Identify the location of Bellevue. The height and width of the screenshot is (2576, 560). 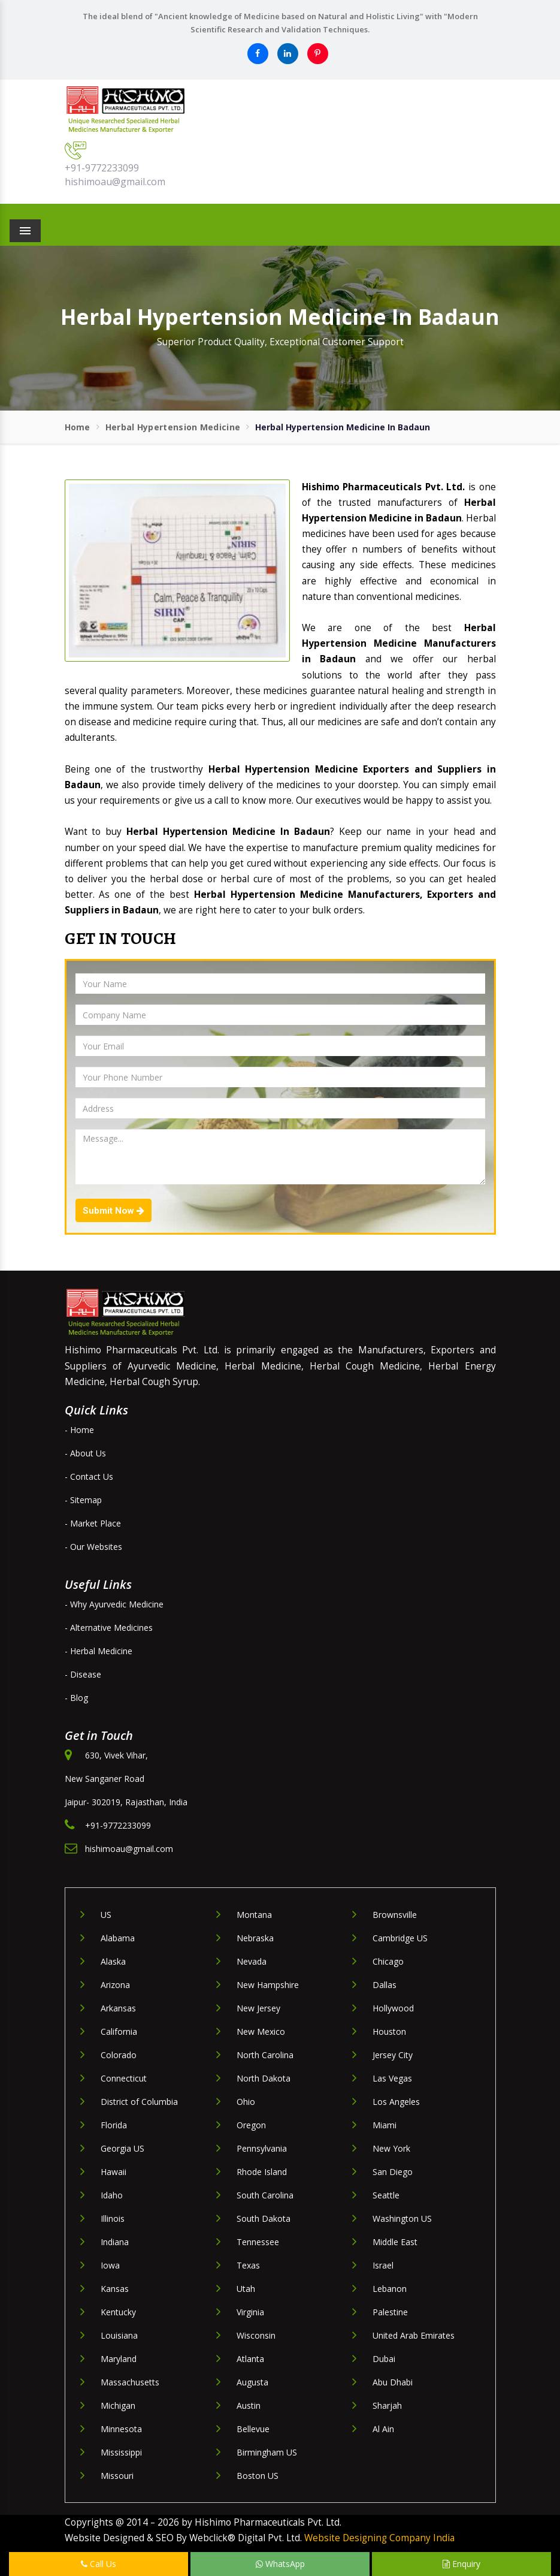
(253, 2429).